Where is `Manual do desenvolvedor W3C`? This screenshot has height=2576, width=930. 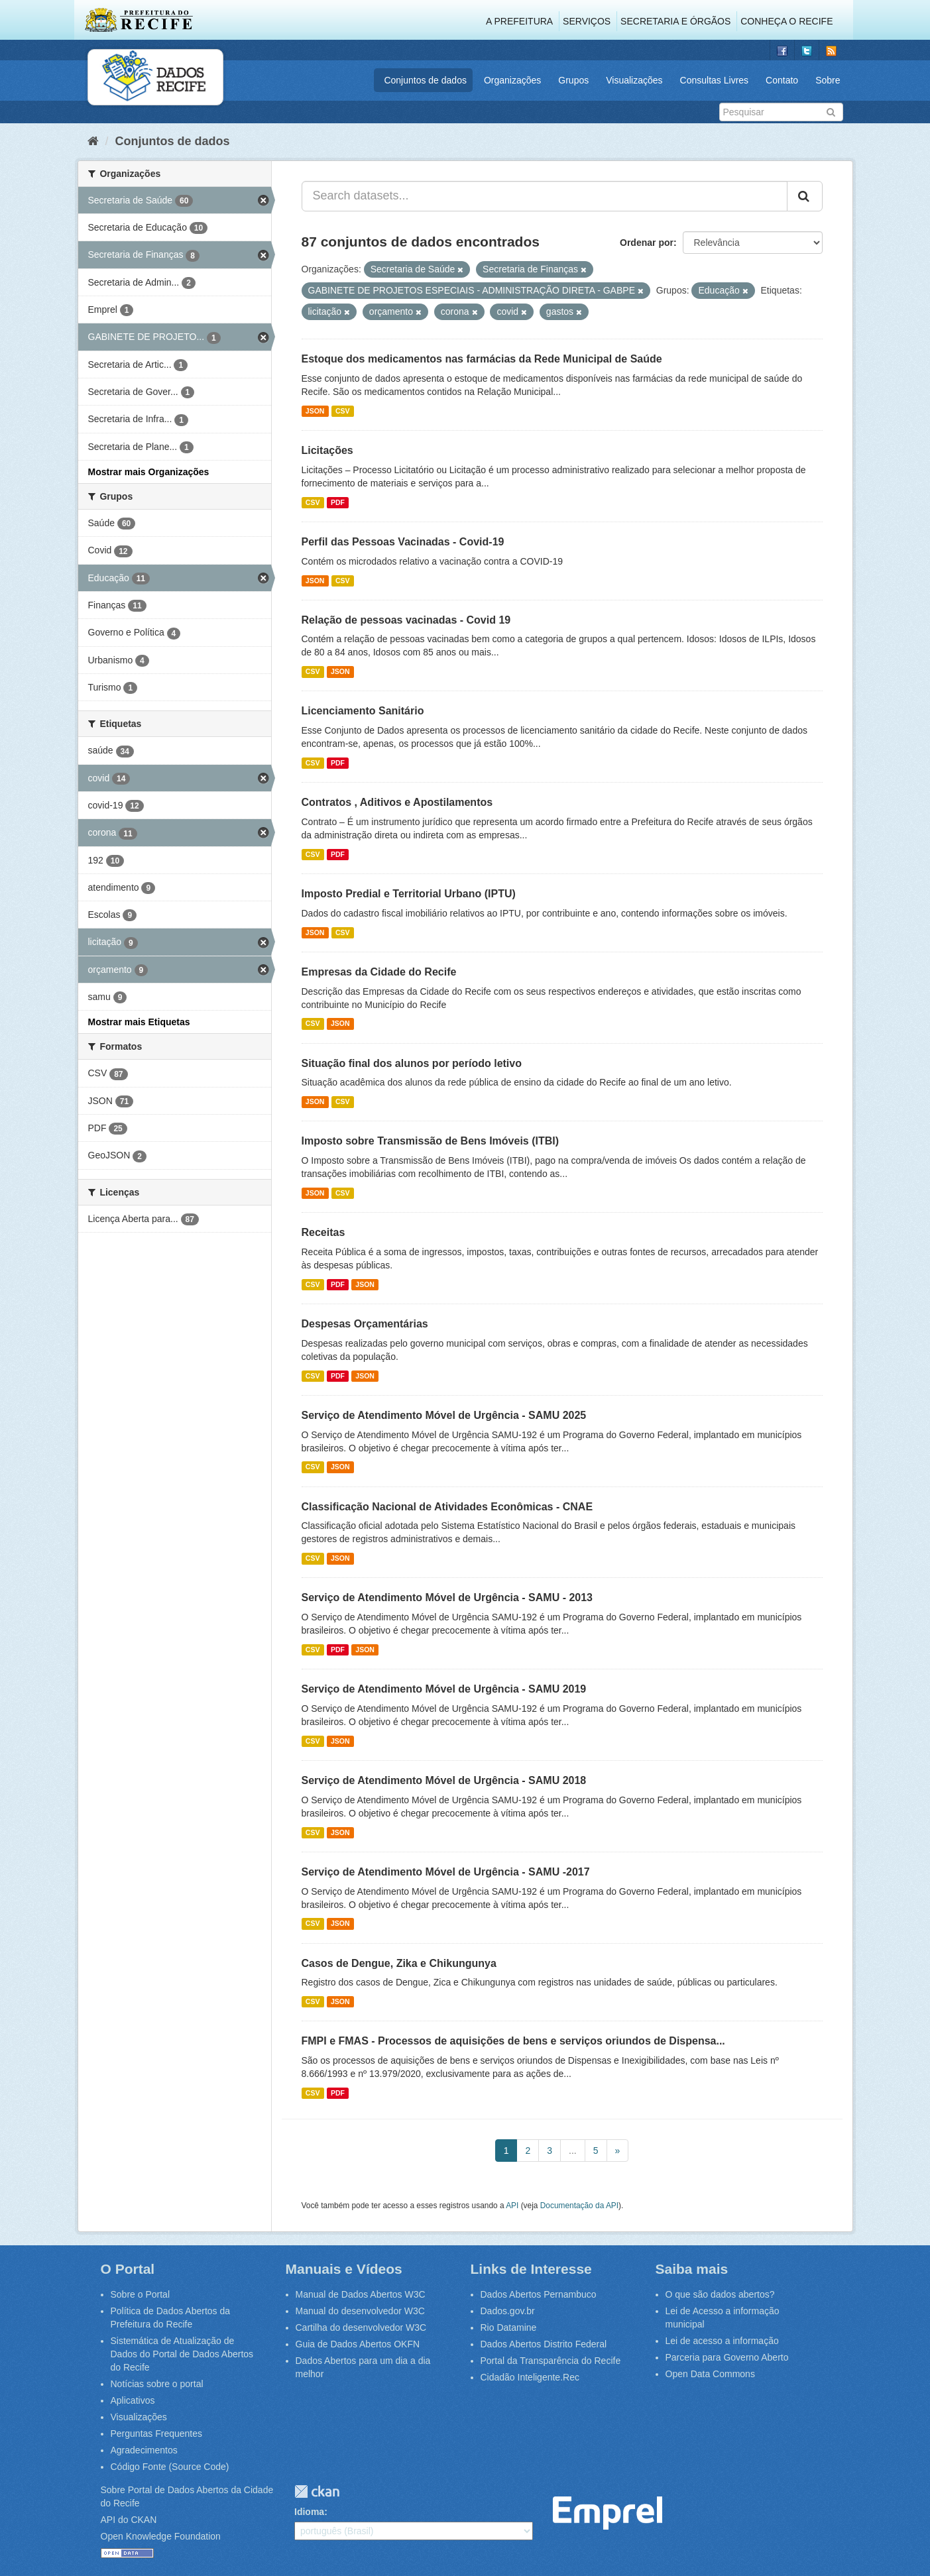 Manual do desenvolvedor W3C is located at coordinates (360, 2311).